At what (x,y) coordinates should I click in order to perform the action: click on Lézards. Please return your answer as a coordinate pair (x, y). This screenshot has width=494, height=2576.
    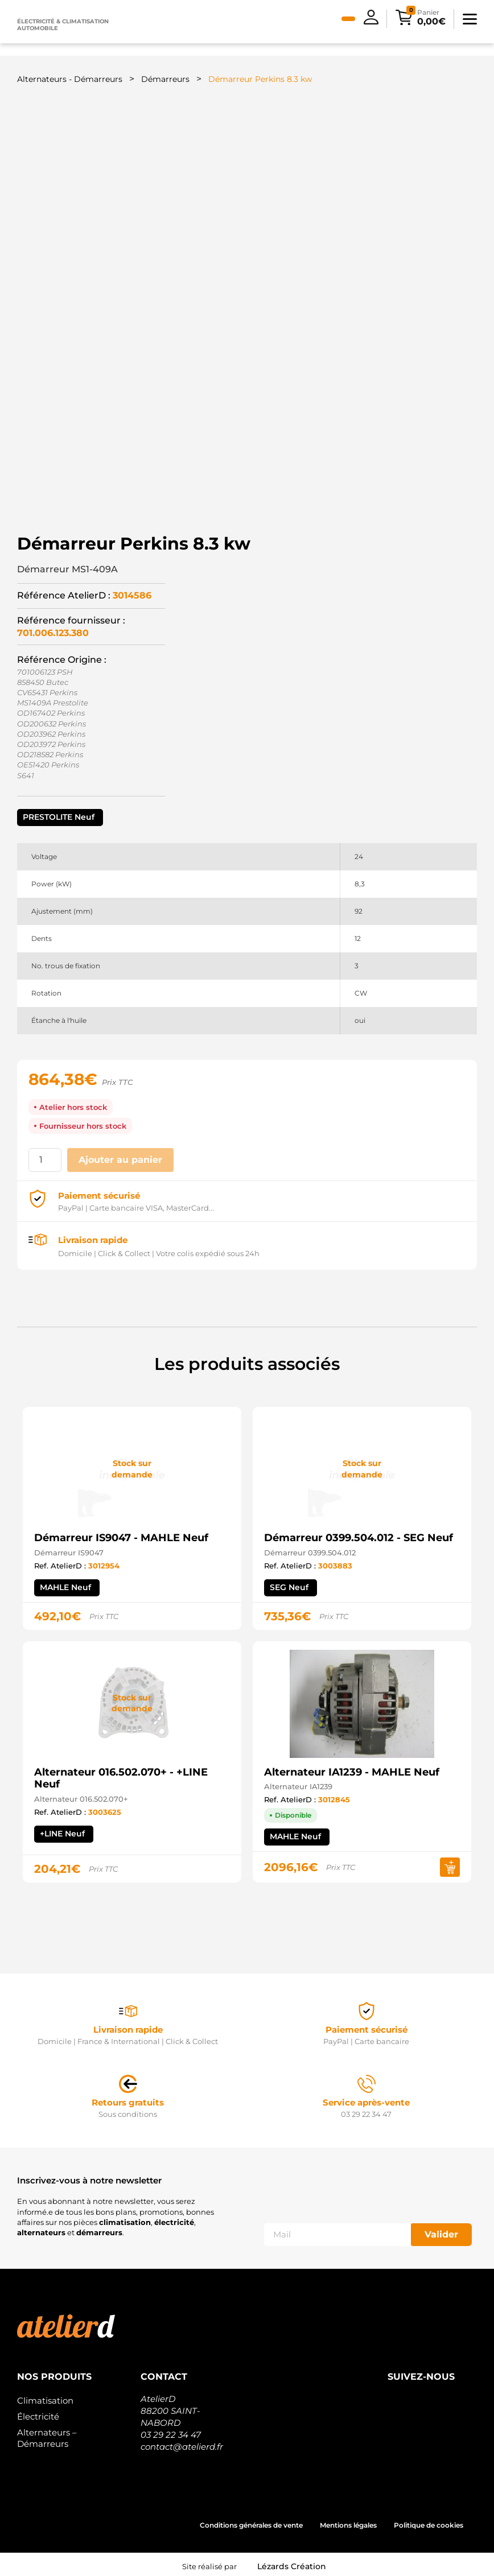
    Looking at the image, I should click on (291, 2562).